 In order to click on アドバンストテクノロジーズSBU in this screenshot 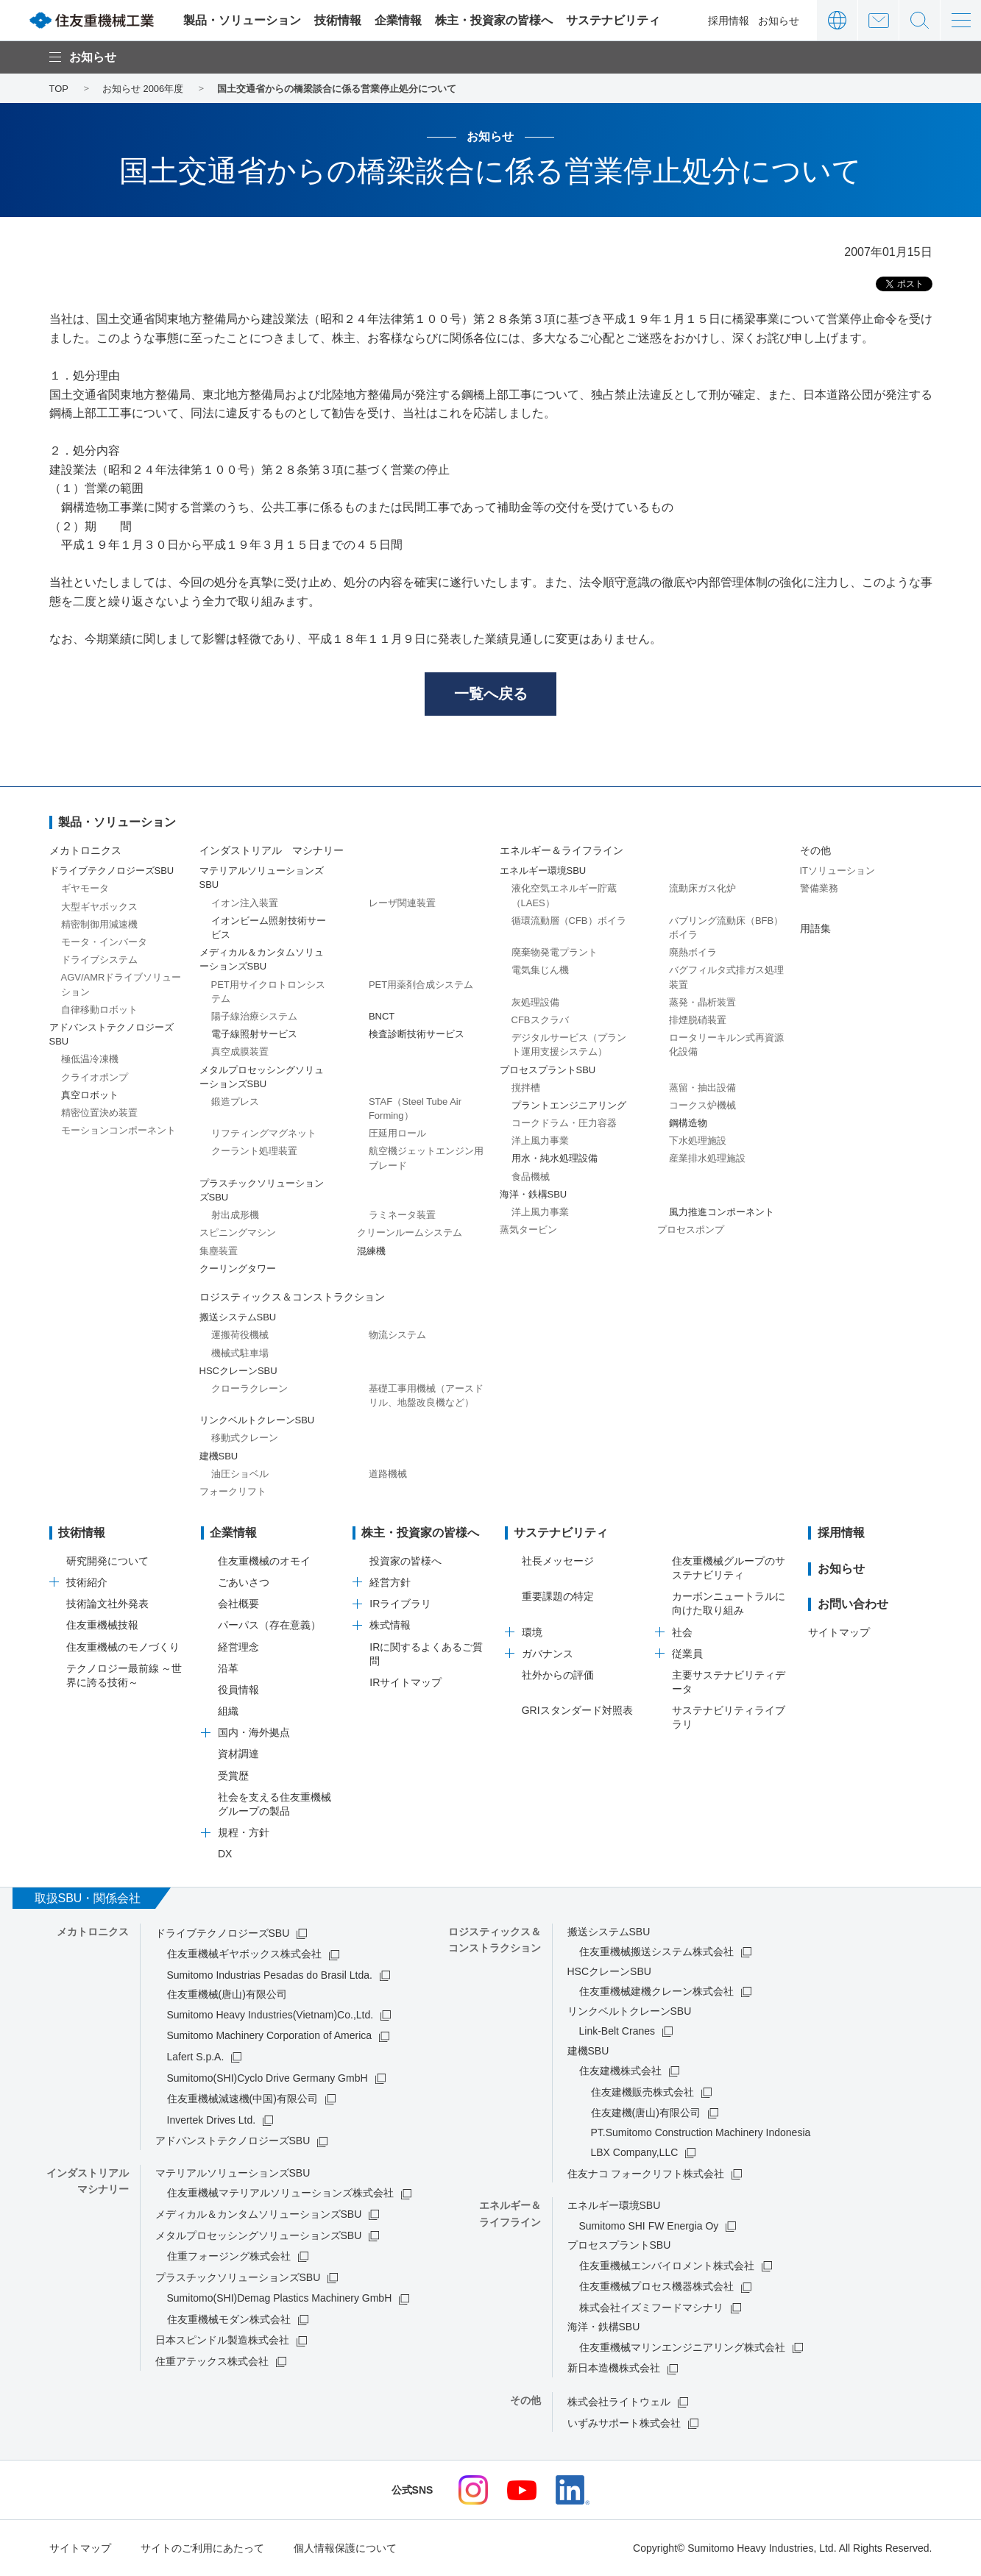, I will do `click(233, 2141)`.